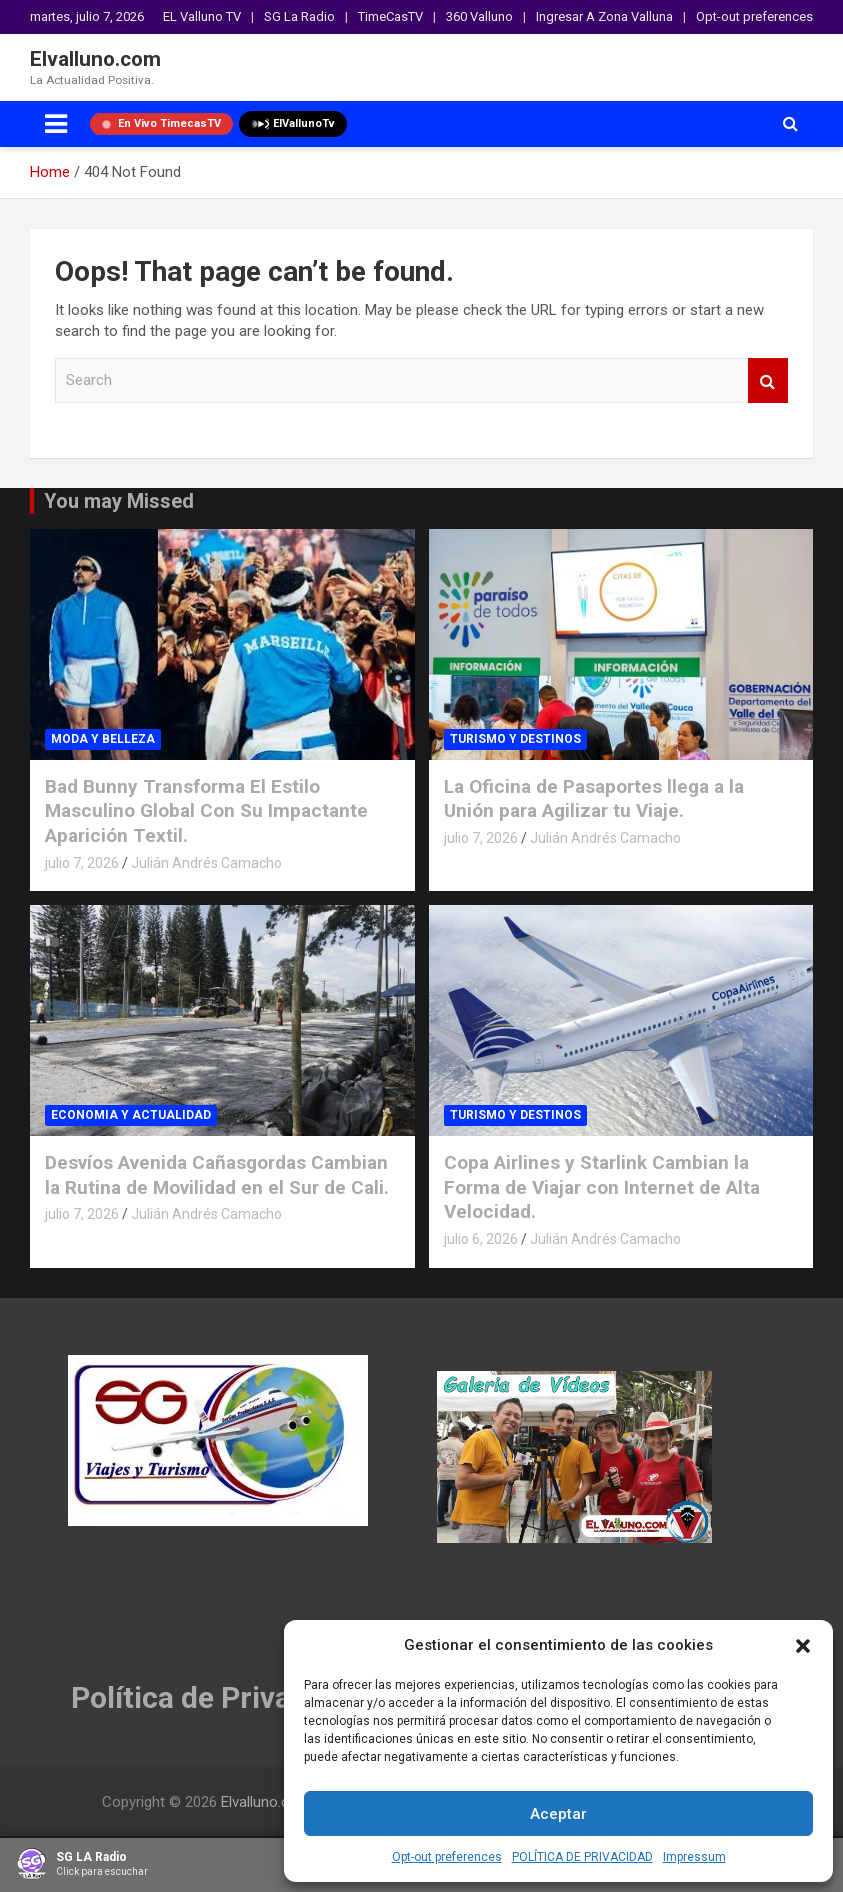 This screenshot has width=843, height=1892. I want to click on ElVallunoTv, so click(293, 124).